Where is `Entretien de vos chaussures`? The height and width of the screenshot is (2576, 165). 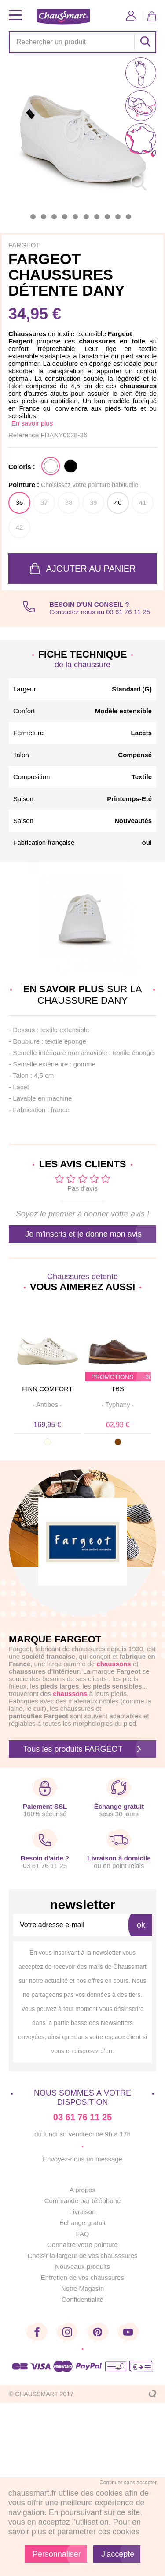 Entretien de vos chaussures is located at coordinates (82, 2277).